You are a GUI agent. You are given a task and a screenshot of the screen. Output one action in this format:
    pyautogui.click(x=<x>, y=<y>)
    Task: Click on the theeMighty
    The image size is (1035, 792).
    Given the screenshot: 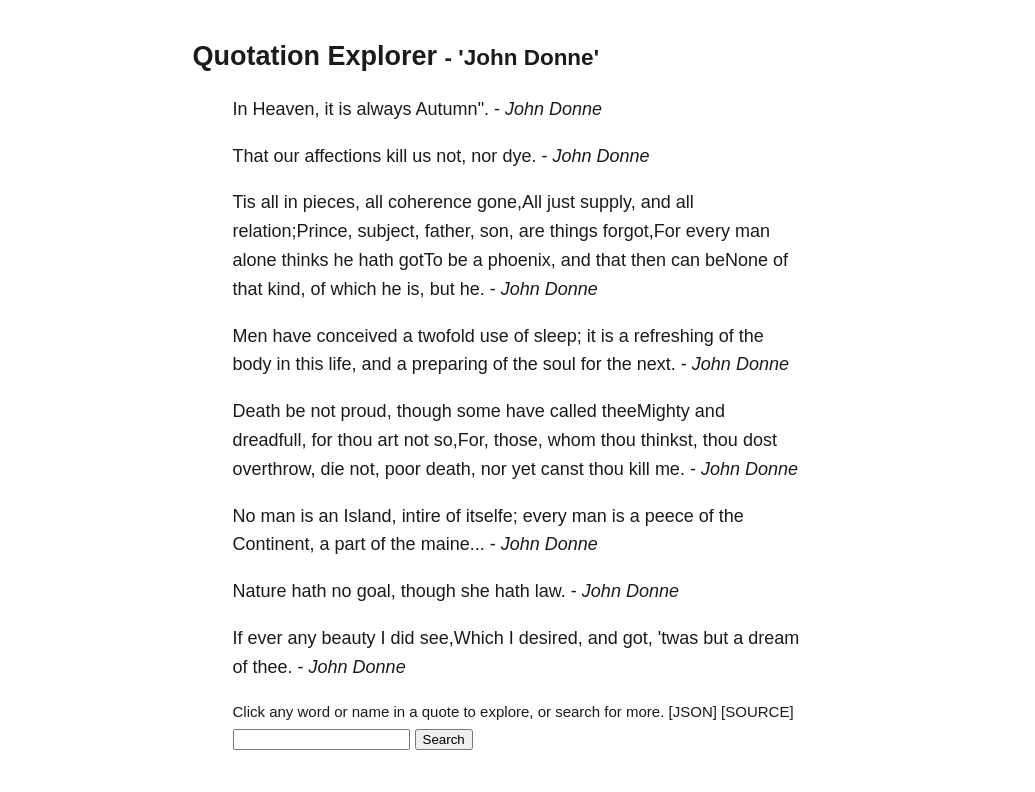 What is the action you would take?
    pyautogui.click(x=646, y=411)
    